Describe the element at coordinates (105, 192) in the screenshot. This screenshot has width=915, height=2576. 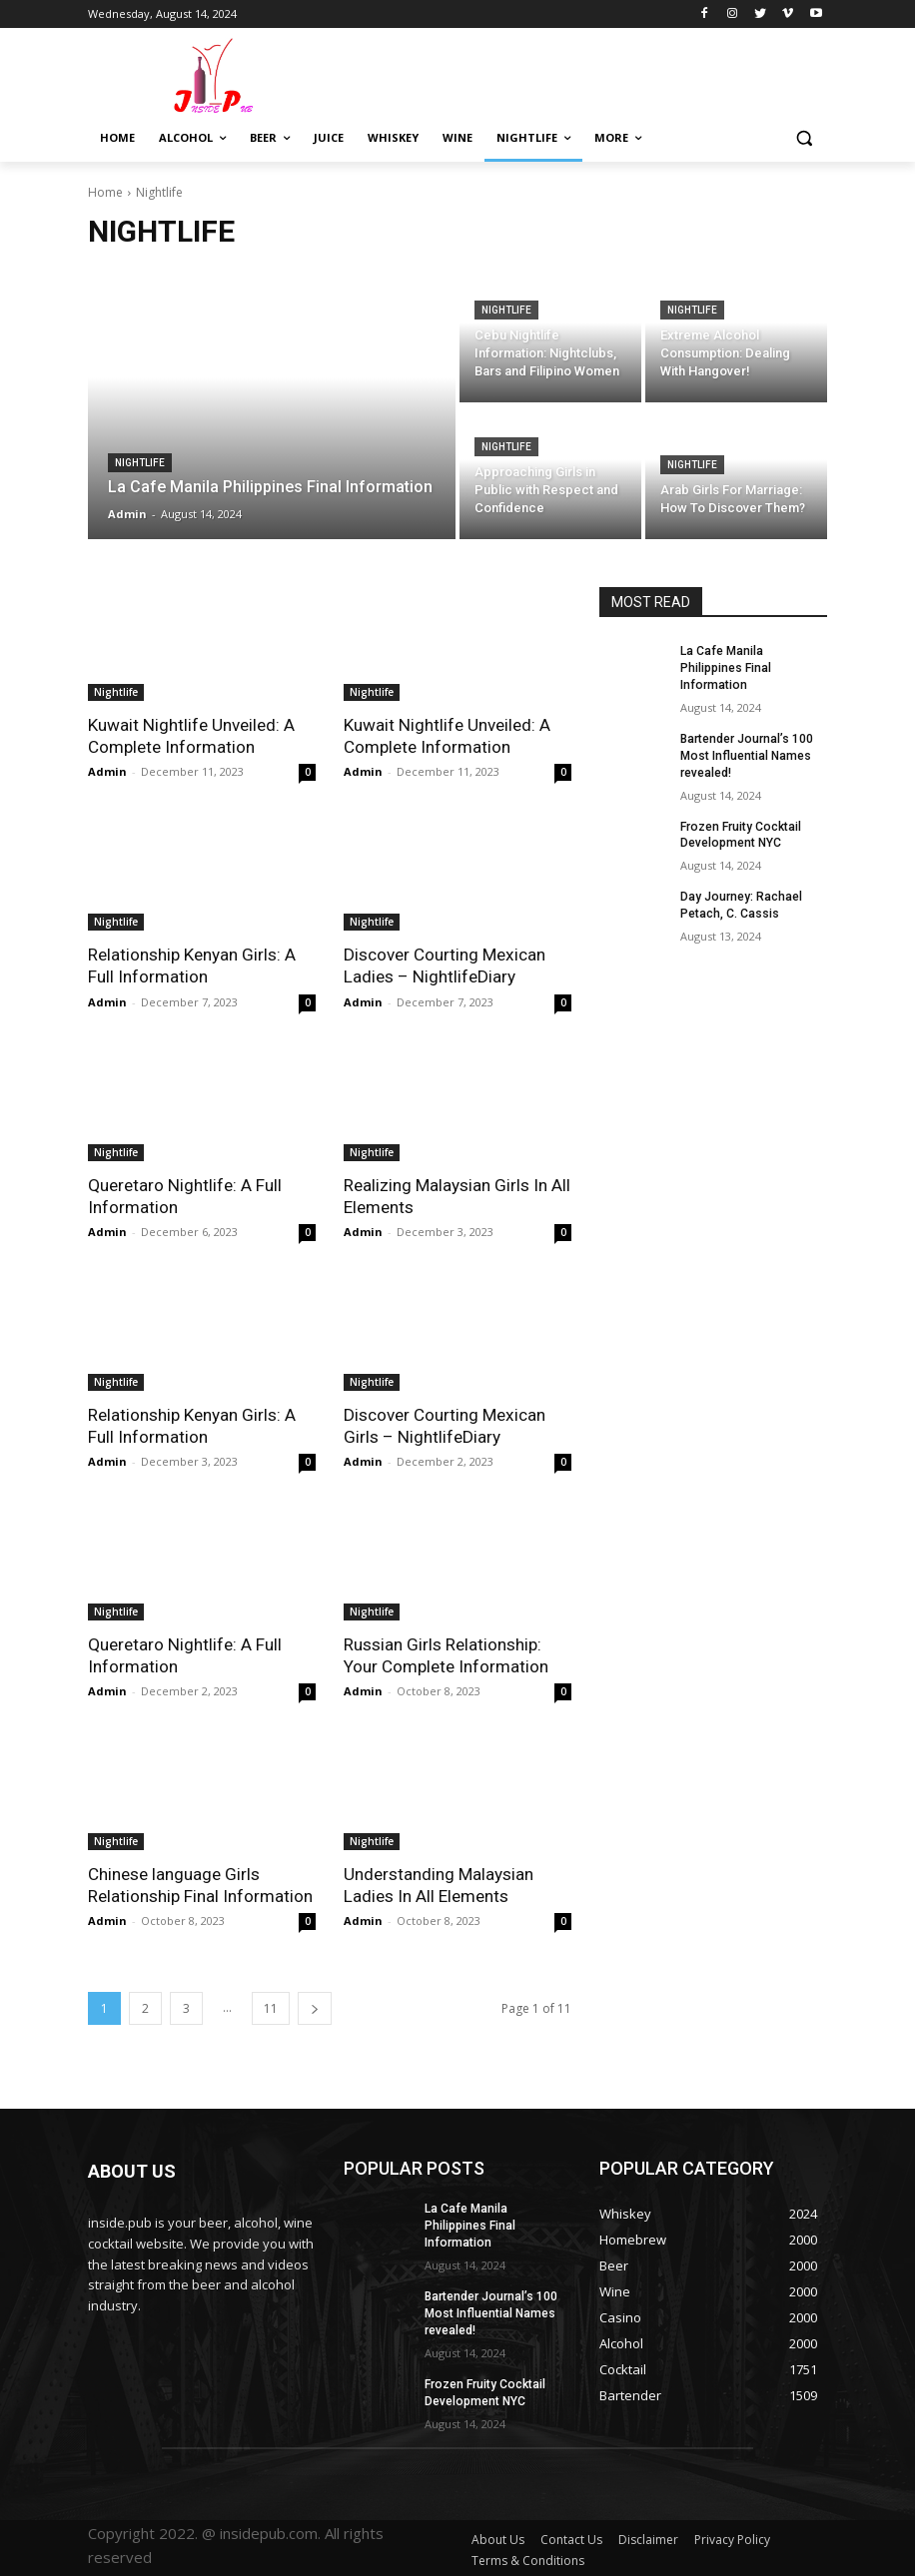
I see `Home` at that location.